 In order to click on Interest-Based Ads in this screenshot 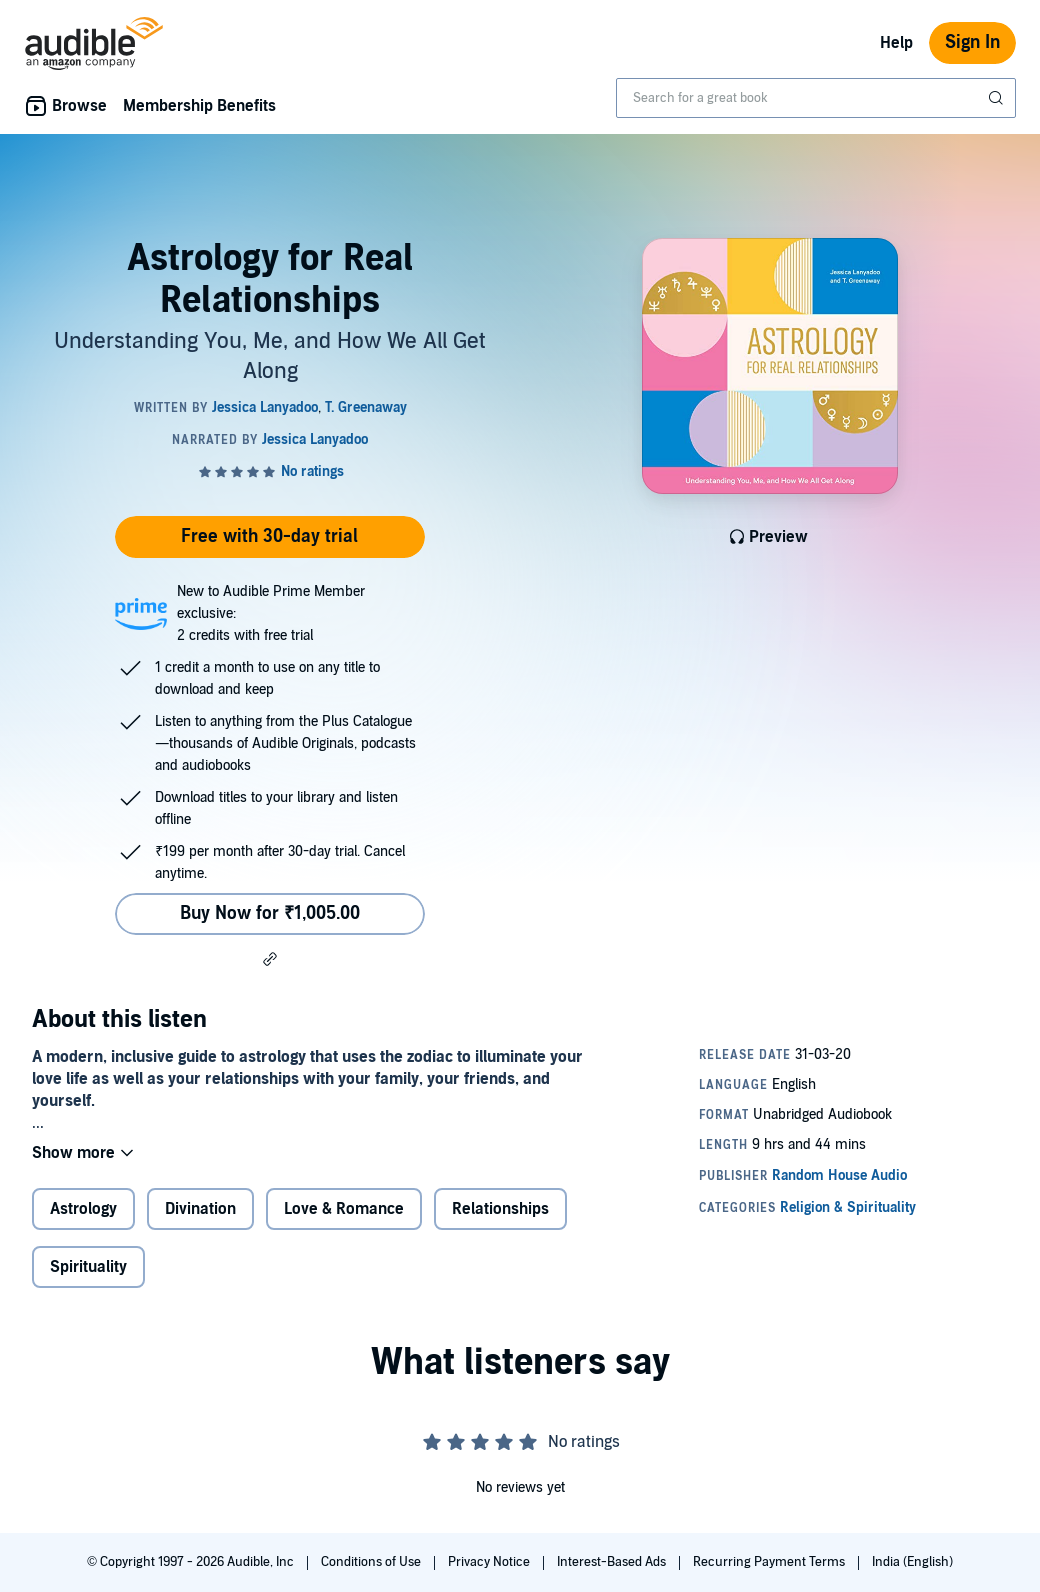, I will do `click(613, 1562)`.